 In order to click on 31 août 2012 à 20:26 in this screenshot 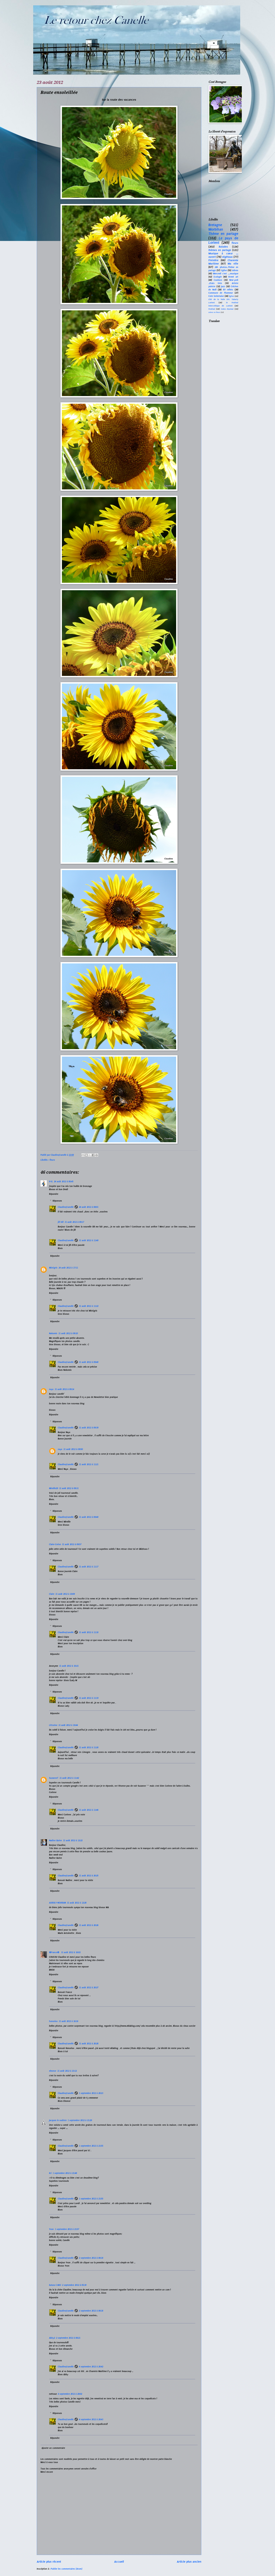, I will do `click(88, 1925)`.